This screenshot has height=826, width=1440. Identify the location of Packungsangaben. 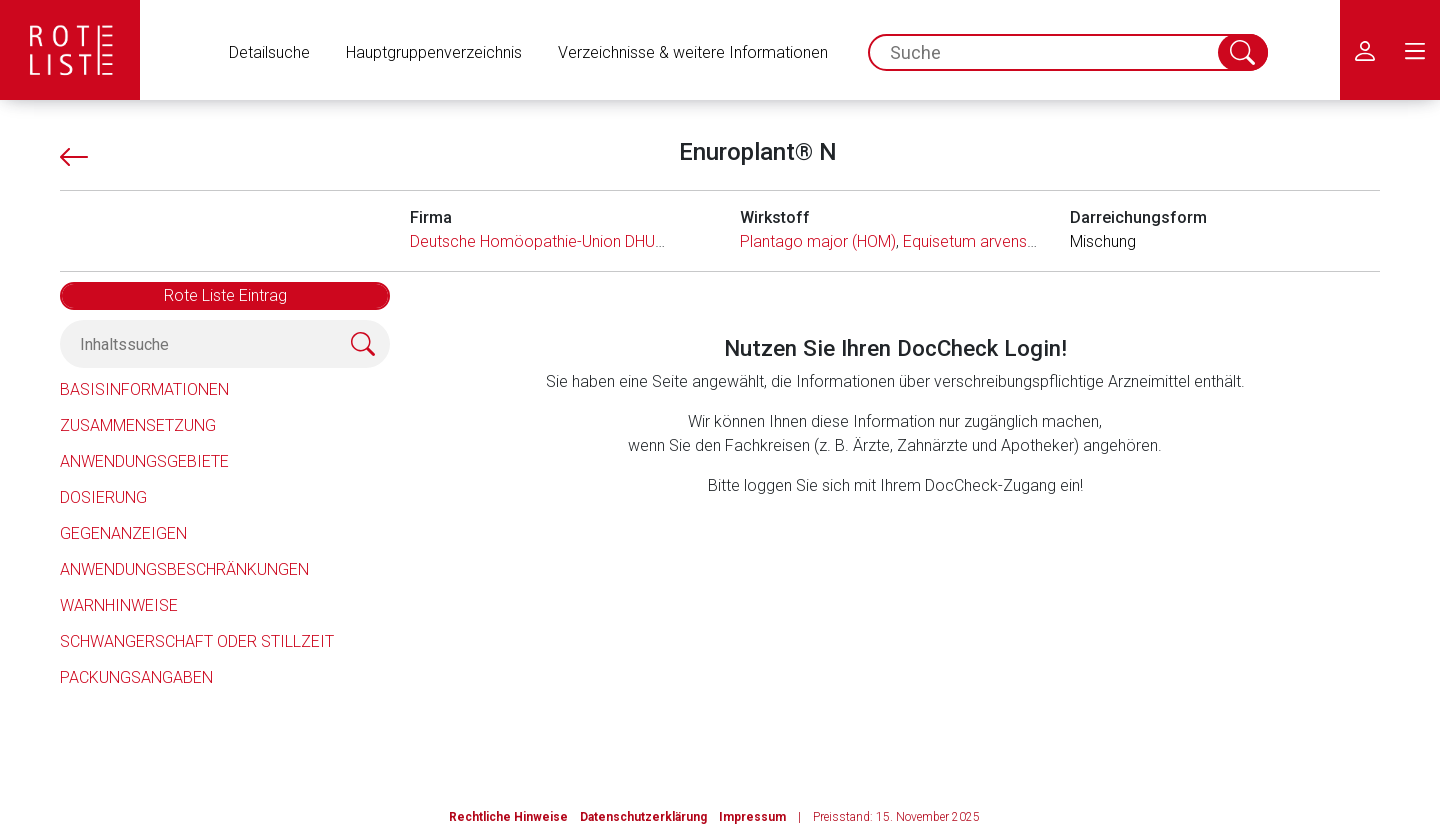
(136, 677).